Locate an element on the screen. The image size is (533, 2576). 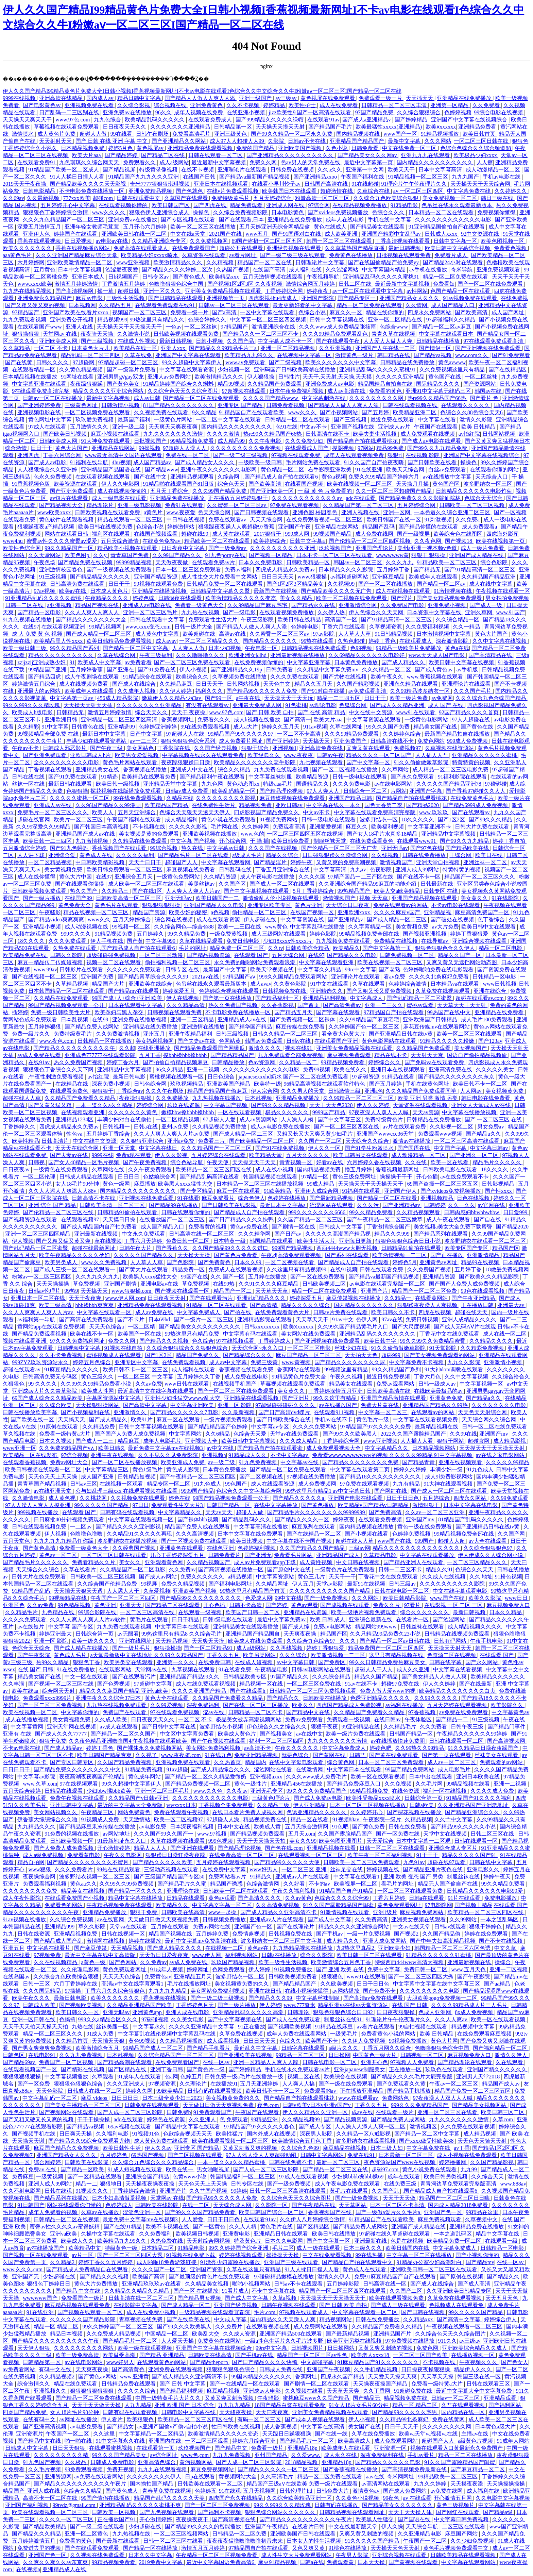
国产正在播放 is located at coordinates (447, 1255).